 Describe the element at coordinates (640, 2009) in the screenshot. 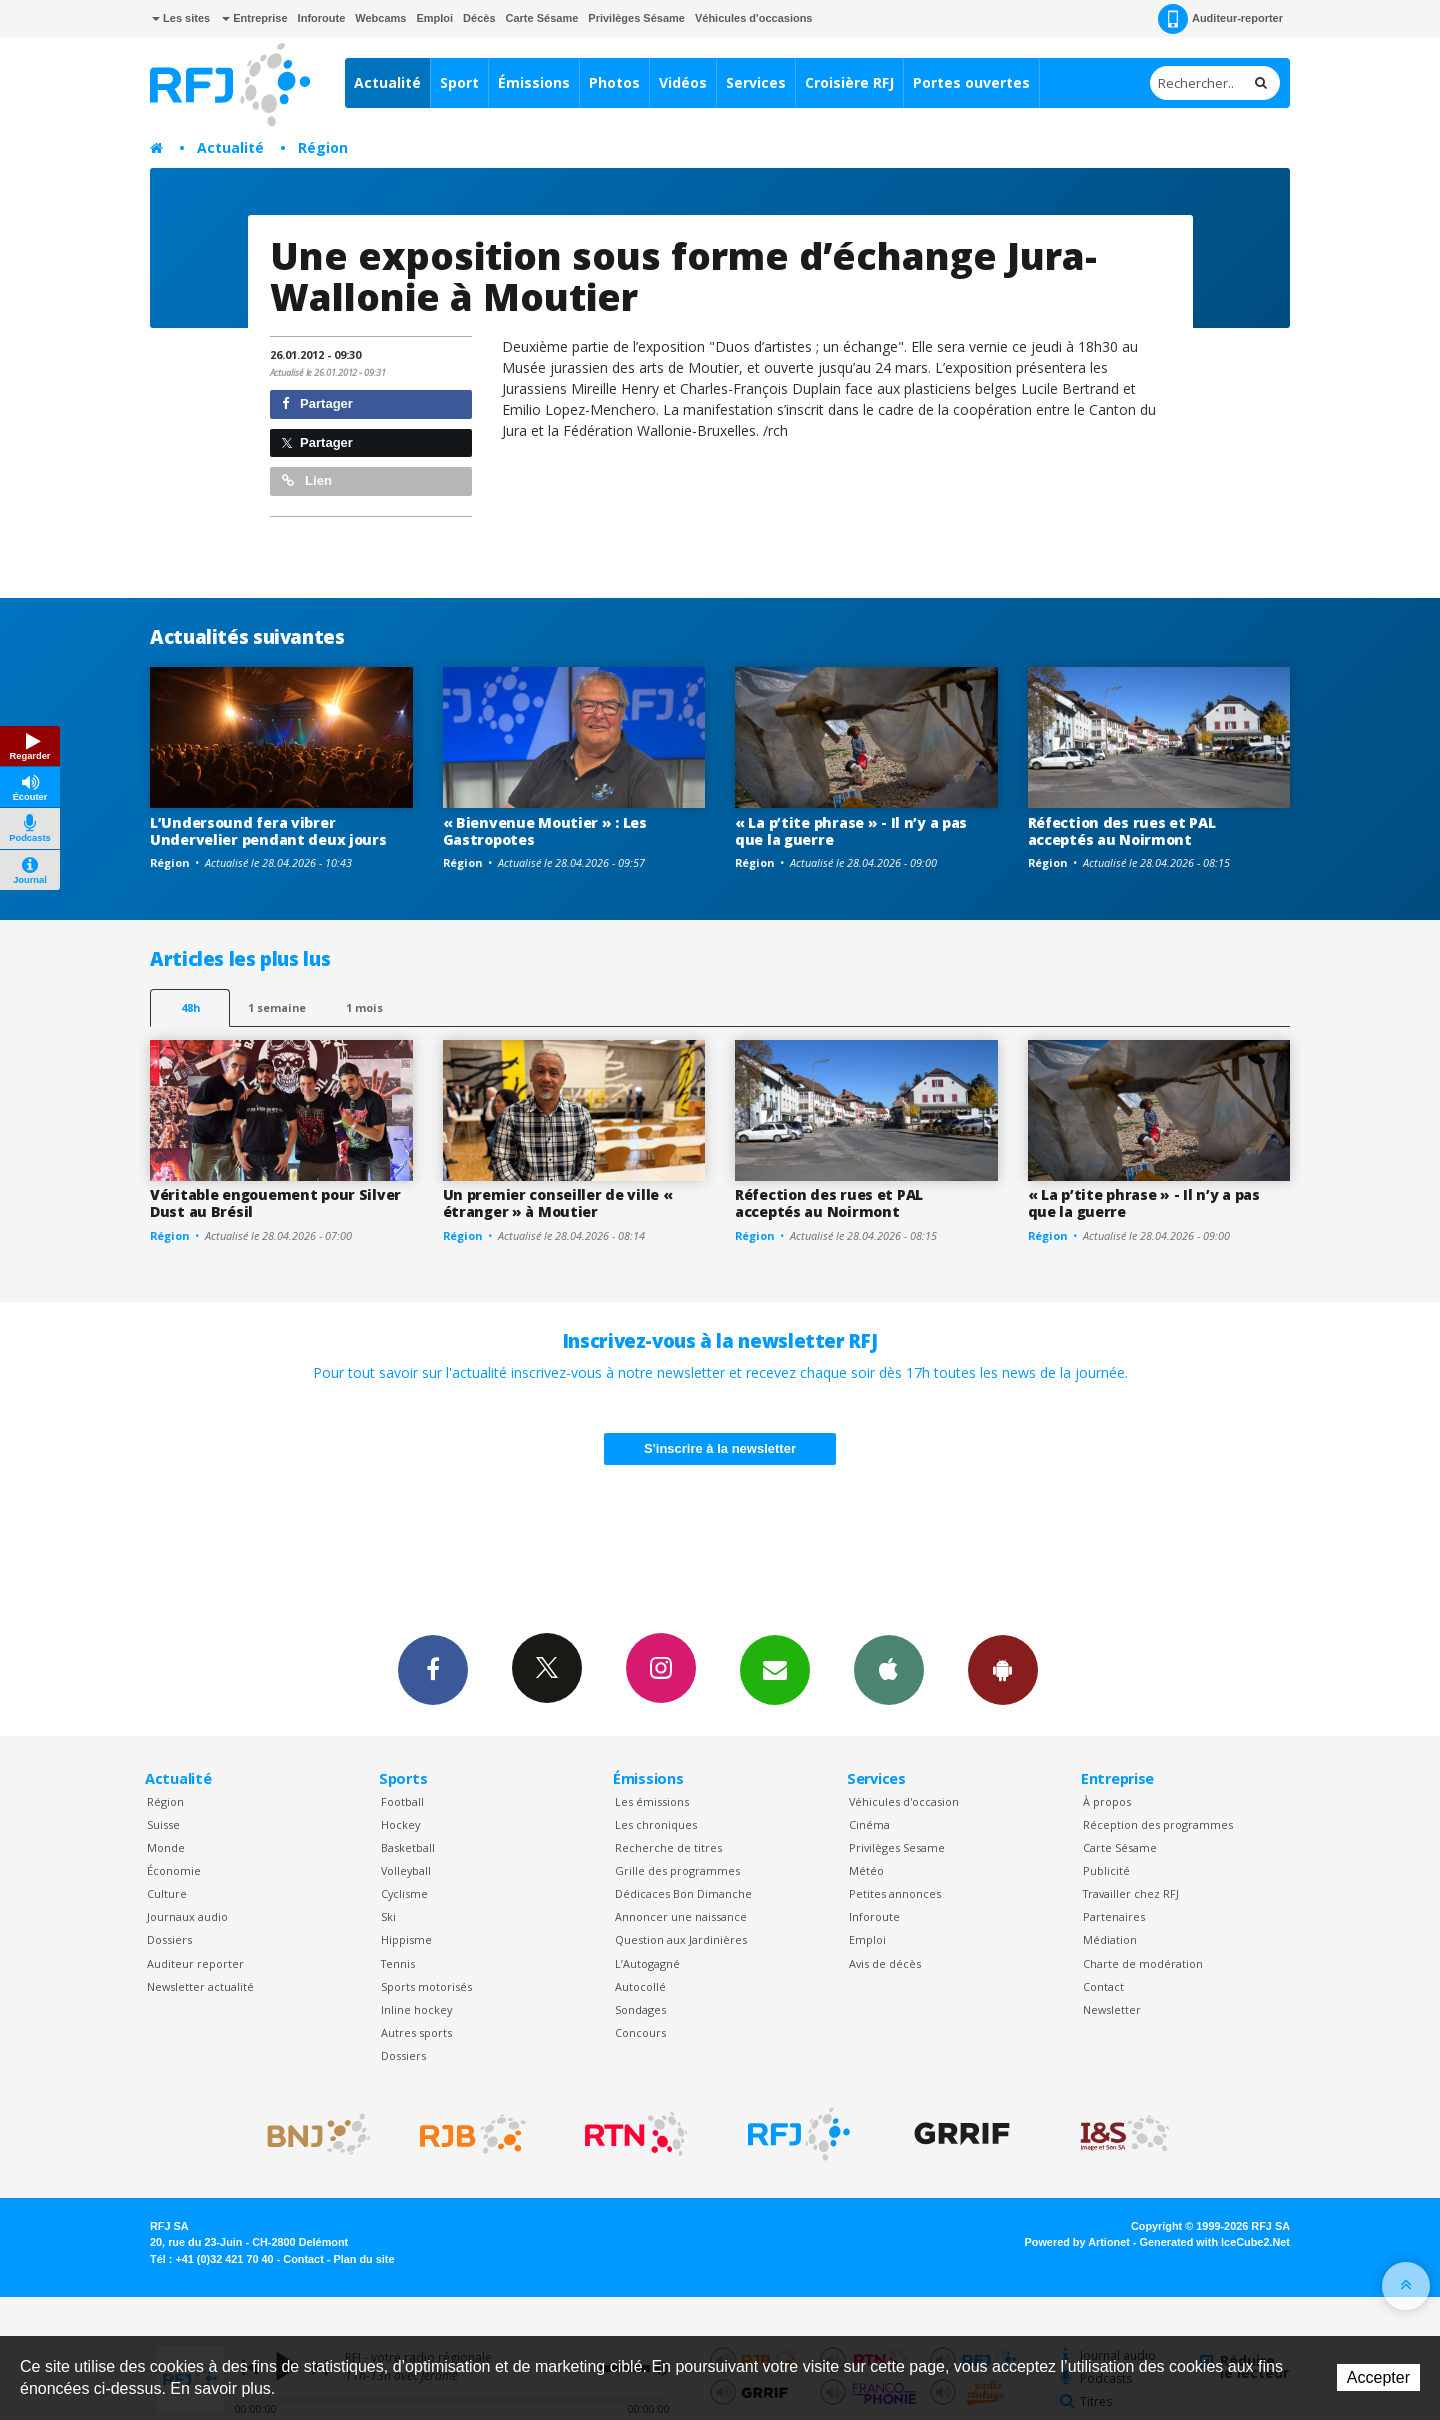

I see `Sondages` at that location.